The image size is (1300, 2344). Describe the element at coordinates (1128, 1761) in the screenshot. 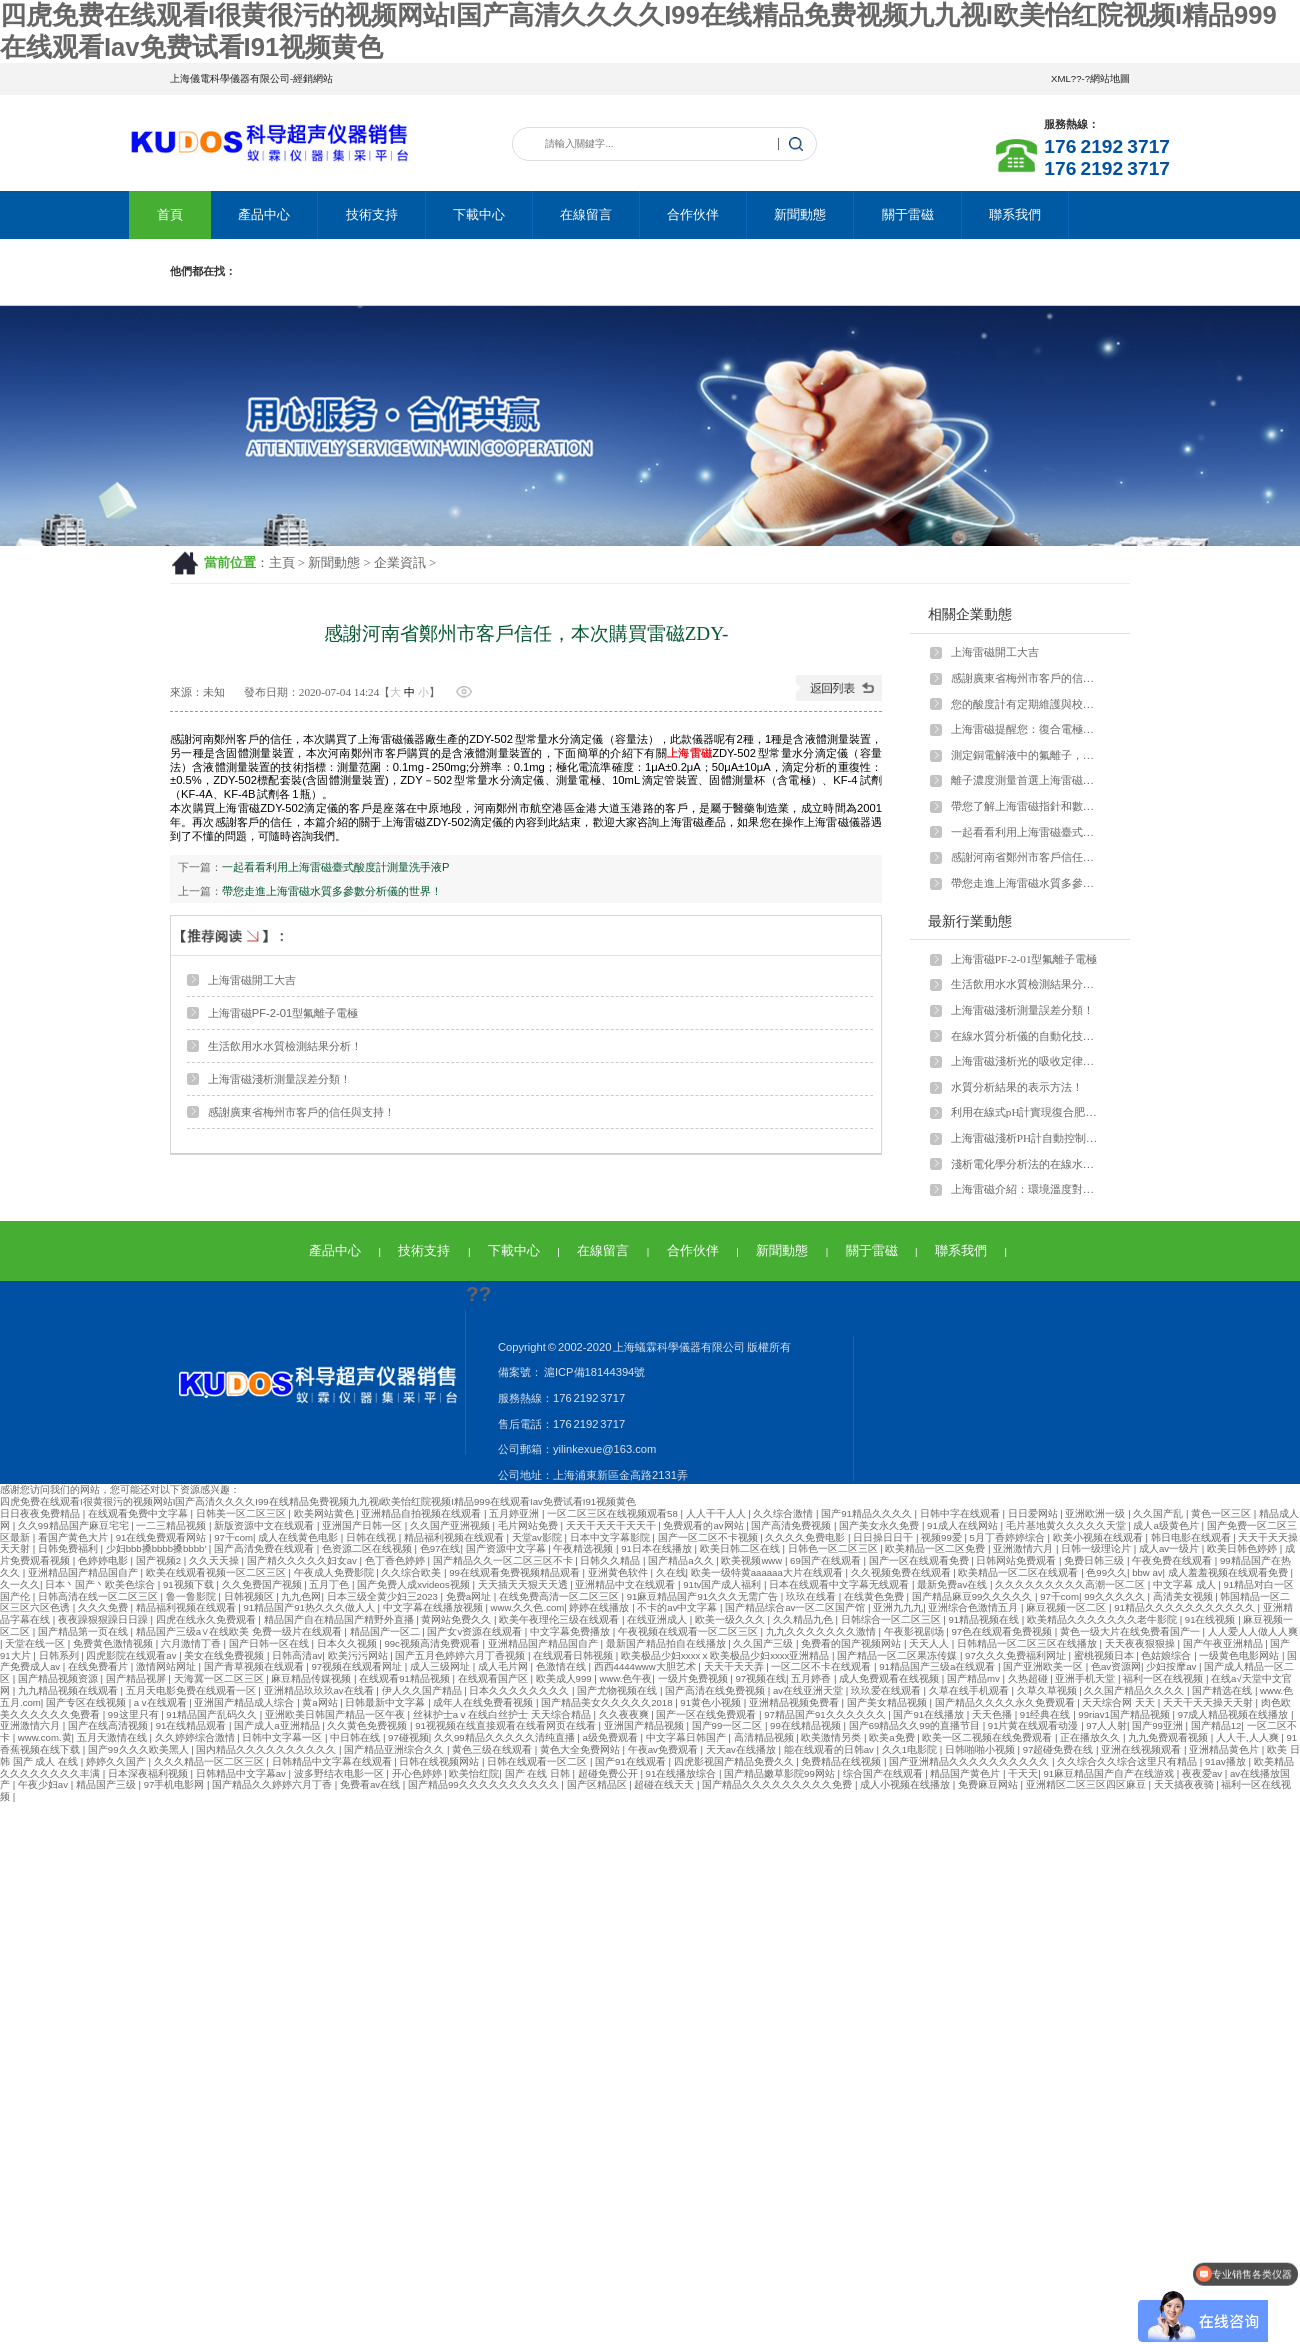

I see `久久综合久久综合这里只有精品` at that location.